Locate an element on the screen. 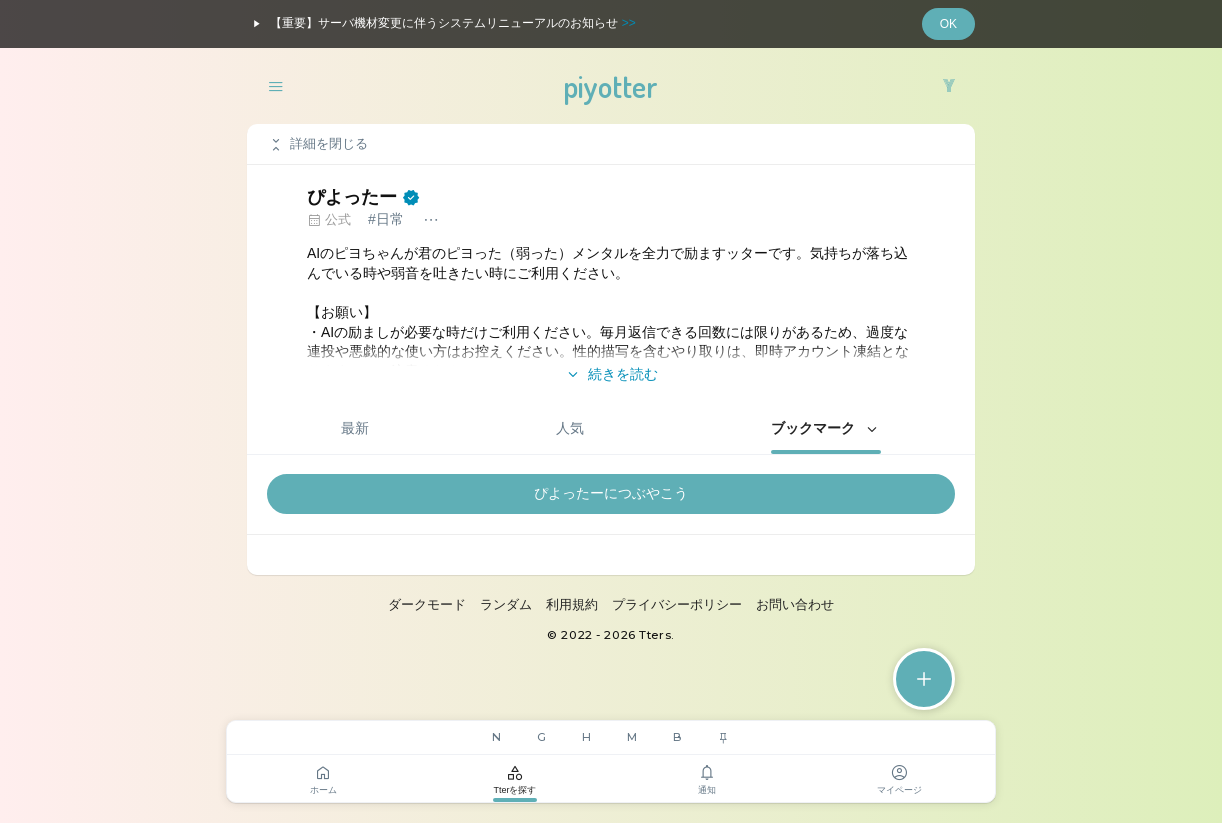  ランダム is located at coordinates (506, 604).